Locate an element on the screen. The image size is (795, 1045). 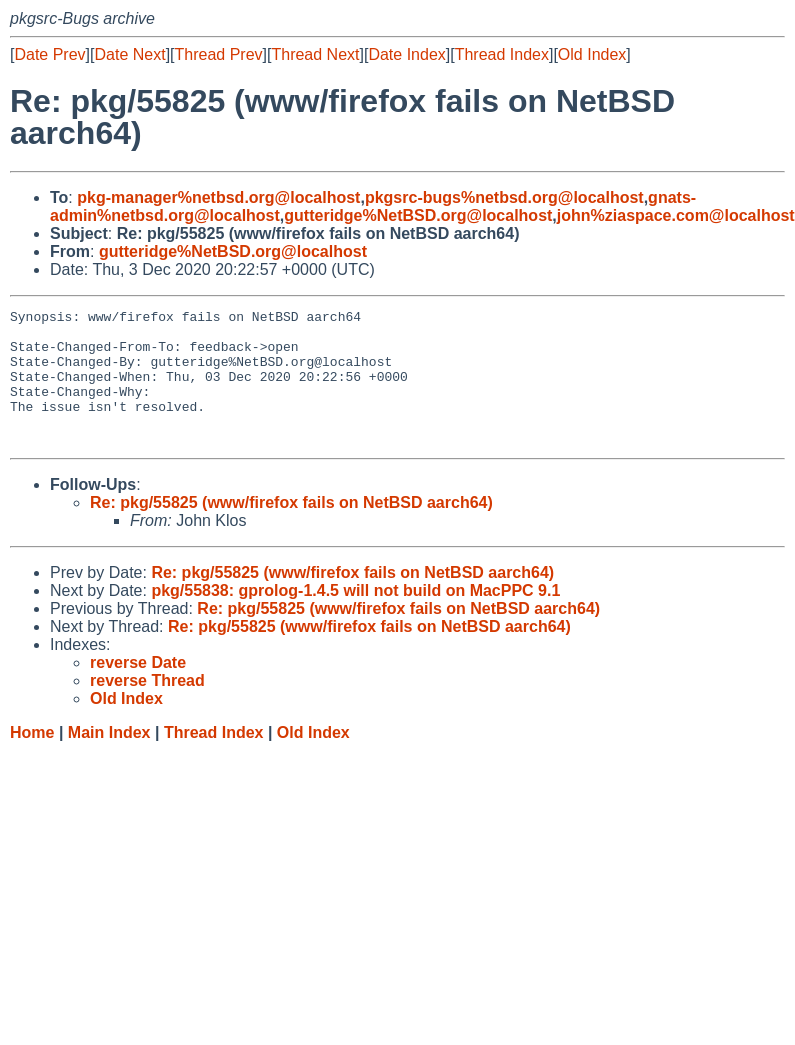
Main Index is located at coordinates (109, 759).